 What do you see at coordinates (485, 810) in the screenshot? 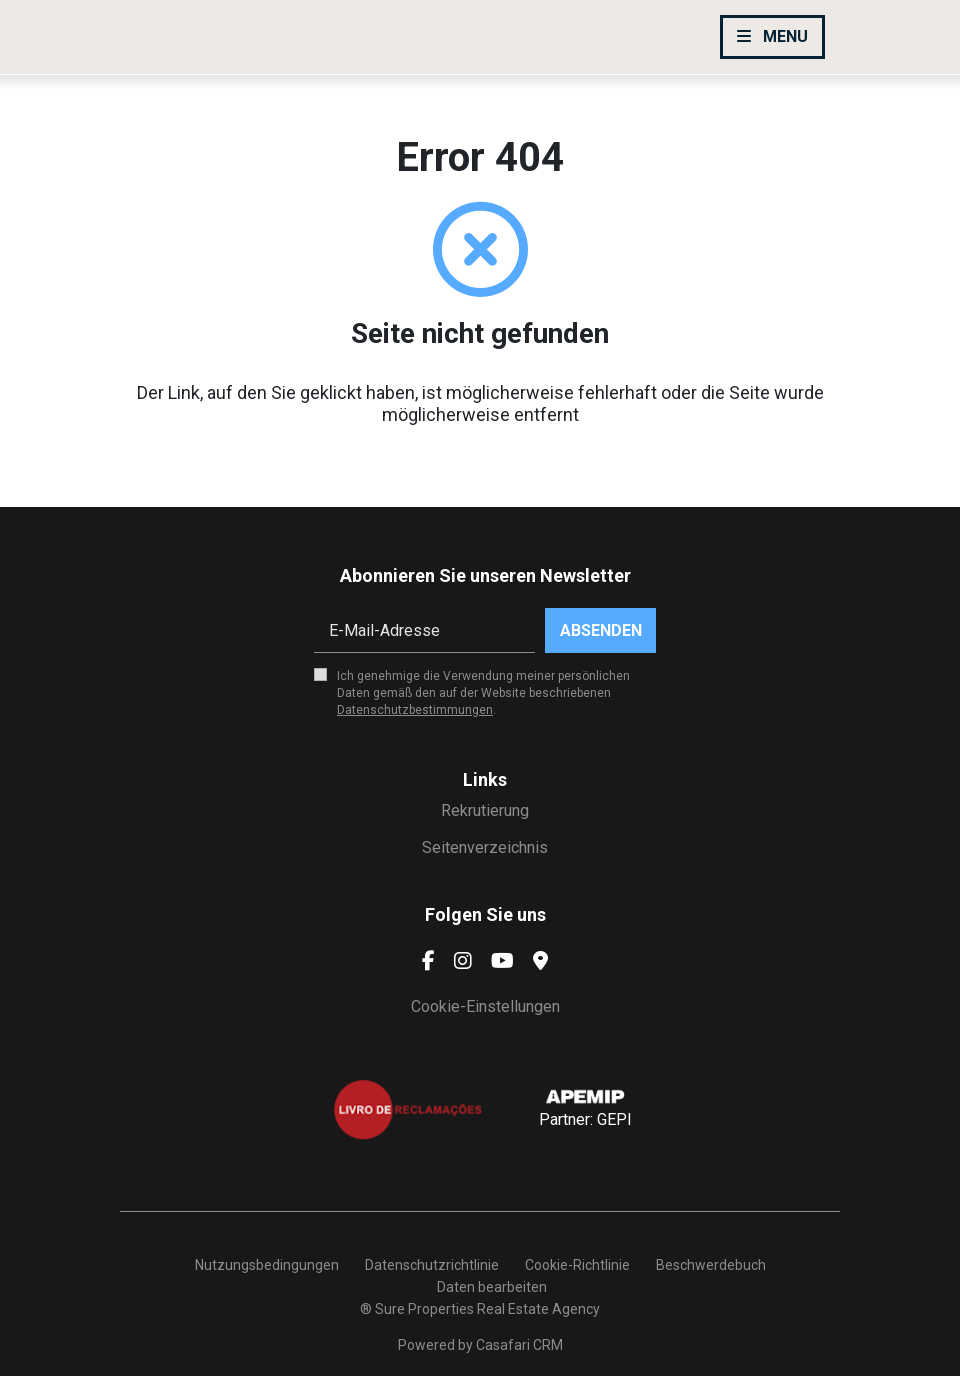
I see `Rekrutierung` at bounding box center [485, 810].